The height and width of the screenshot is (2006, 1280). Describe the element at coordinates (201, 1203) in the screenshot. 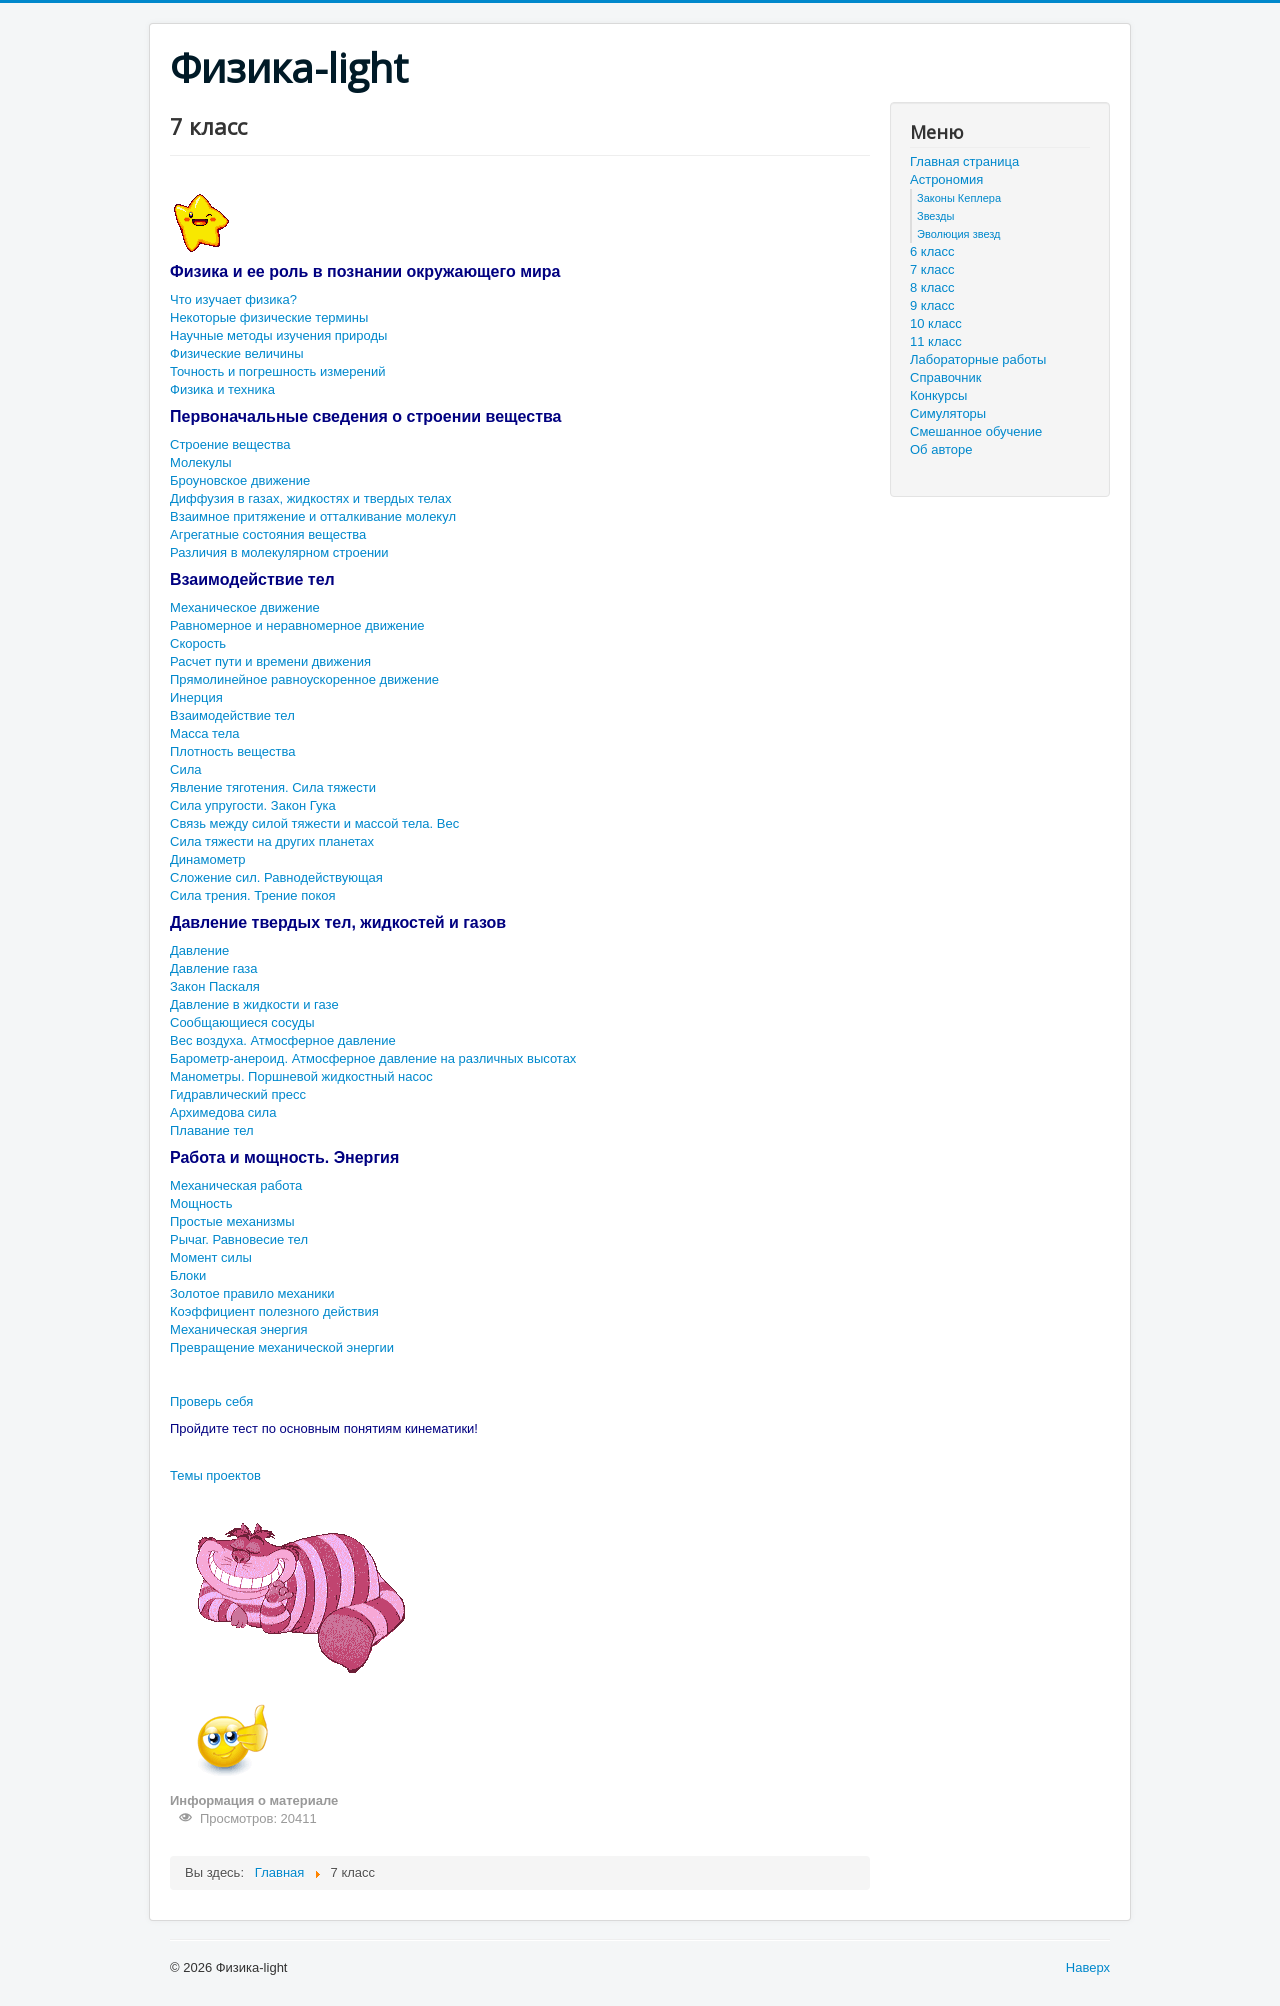

I see `Мощность` at that location.